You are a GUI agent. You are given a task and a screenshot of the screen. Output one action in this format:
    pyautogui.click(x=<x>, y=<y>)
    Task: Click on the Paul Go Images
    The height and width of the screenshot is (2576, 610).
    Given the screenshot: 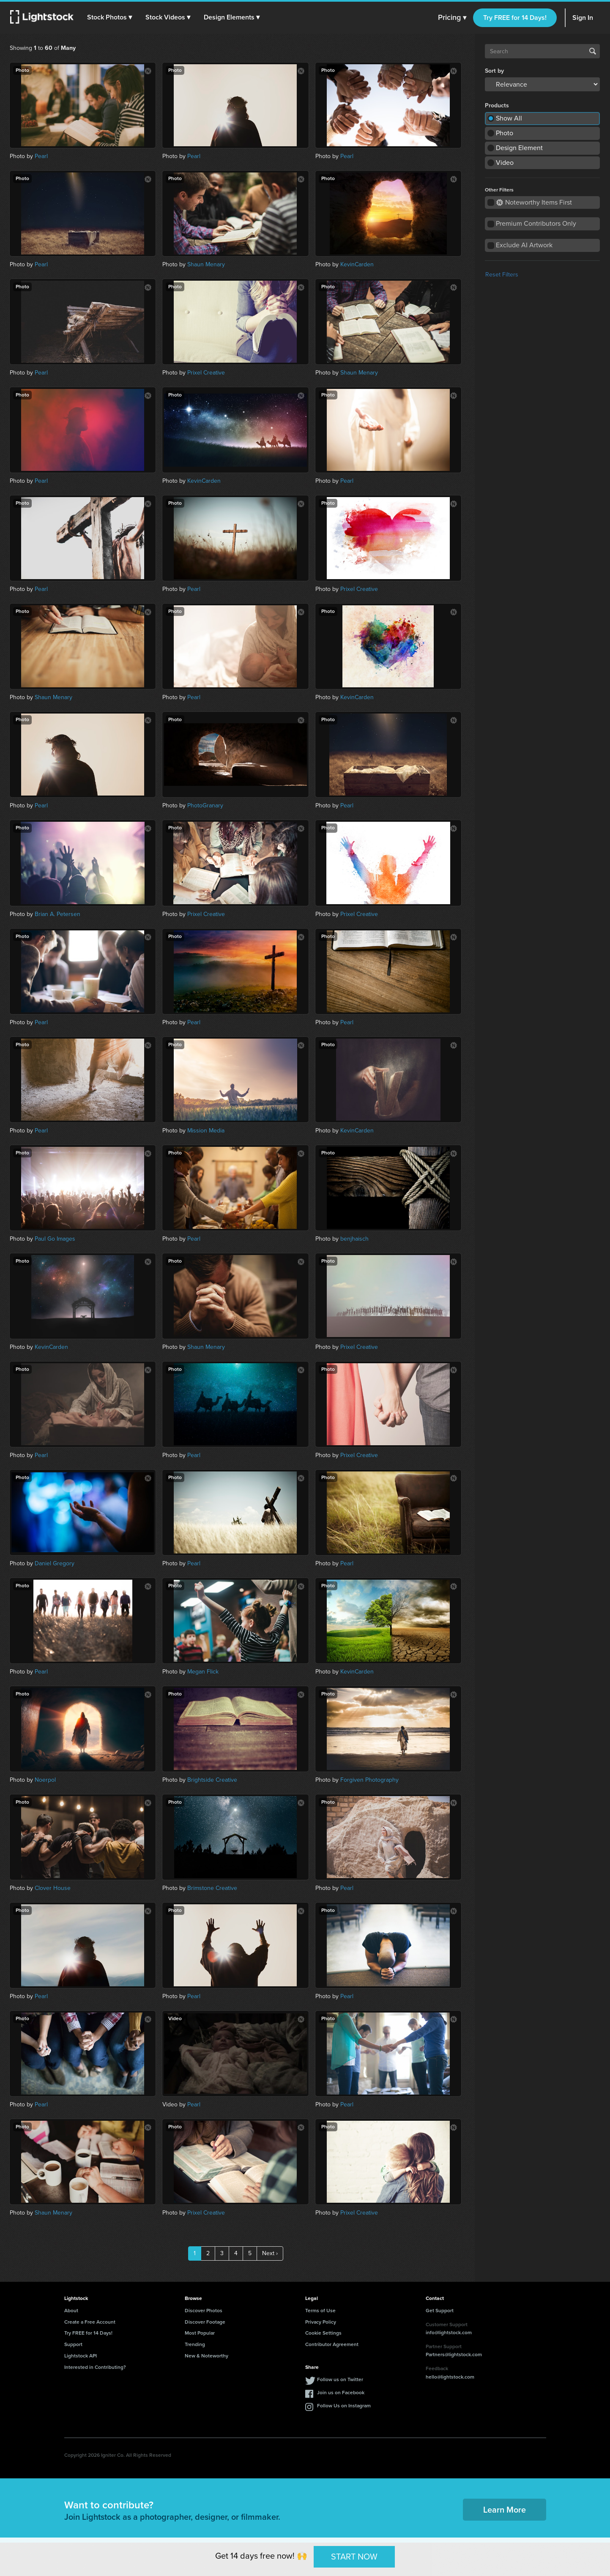 What is the action you would take?
    pyautogui.click(x=55, y=1238)
    